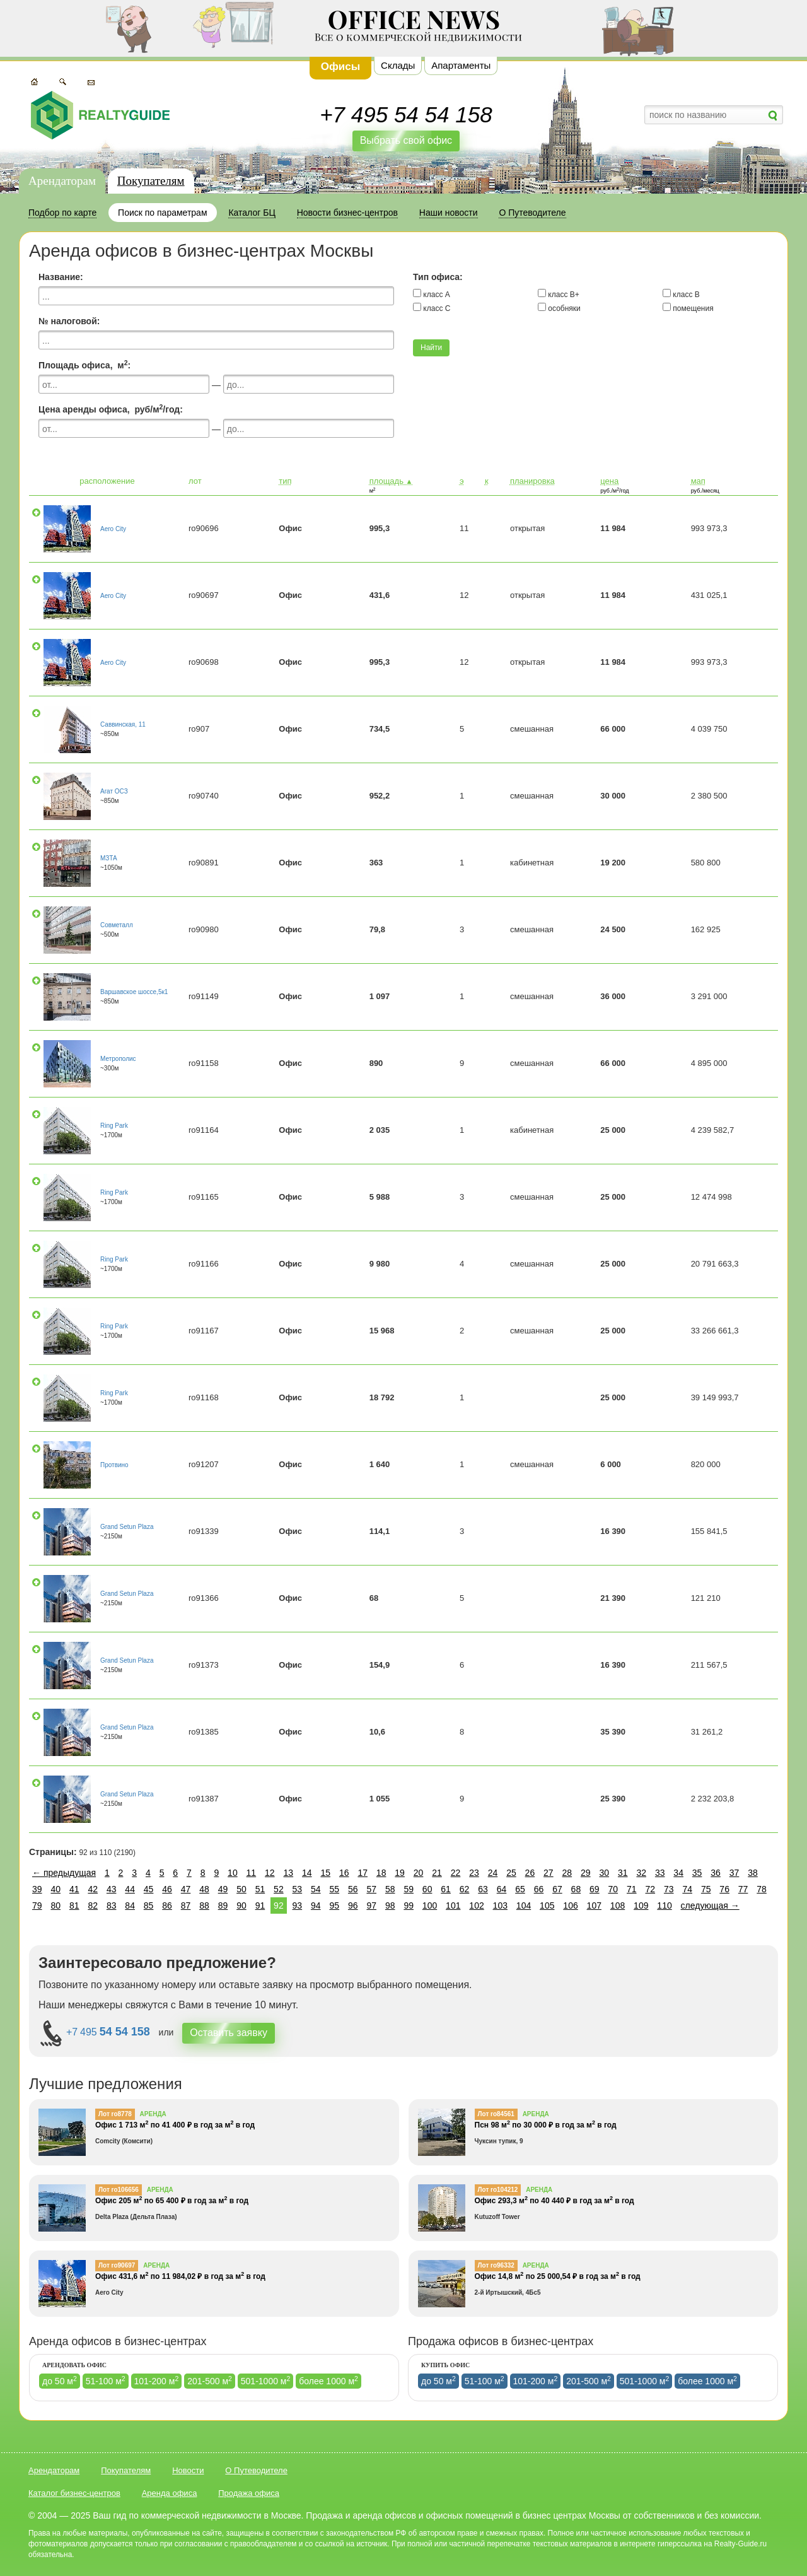 The height and width of the screenshot is (2576, 807). I want to click on 39, so click(37, 1889).